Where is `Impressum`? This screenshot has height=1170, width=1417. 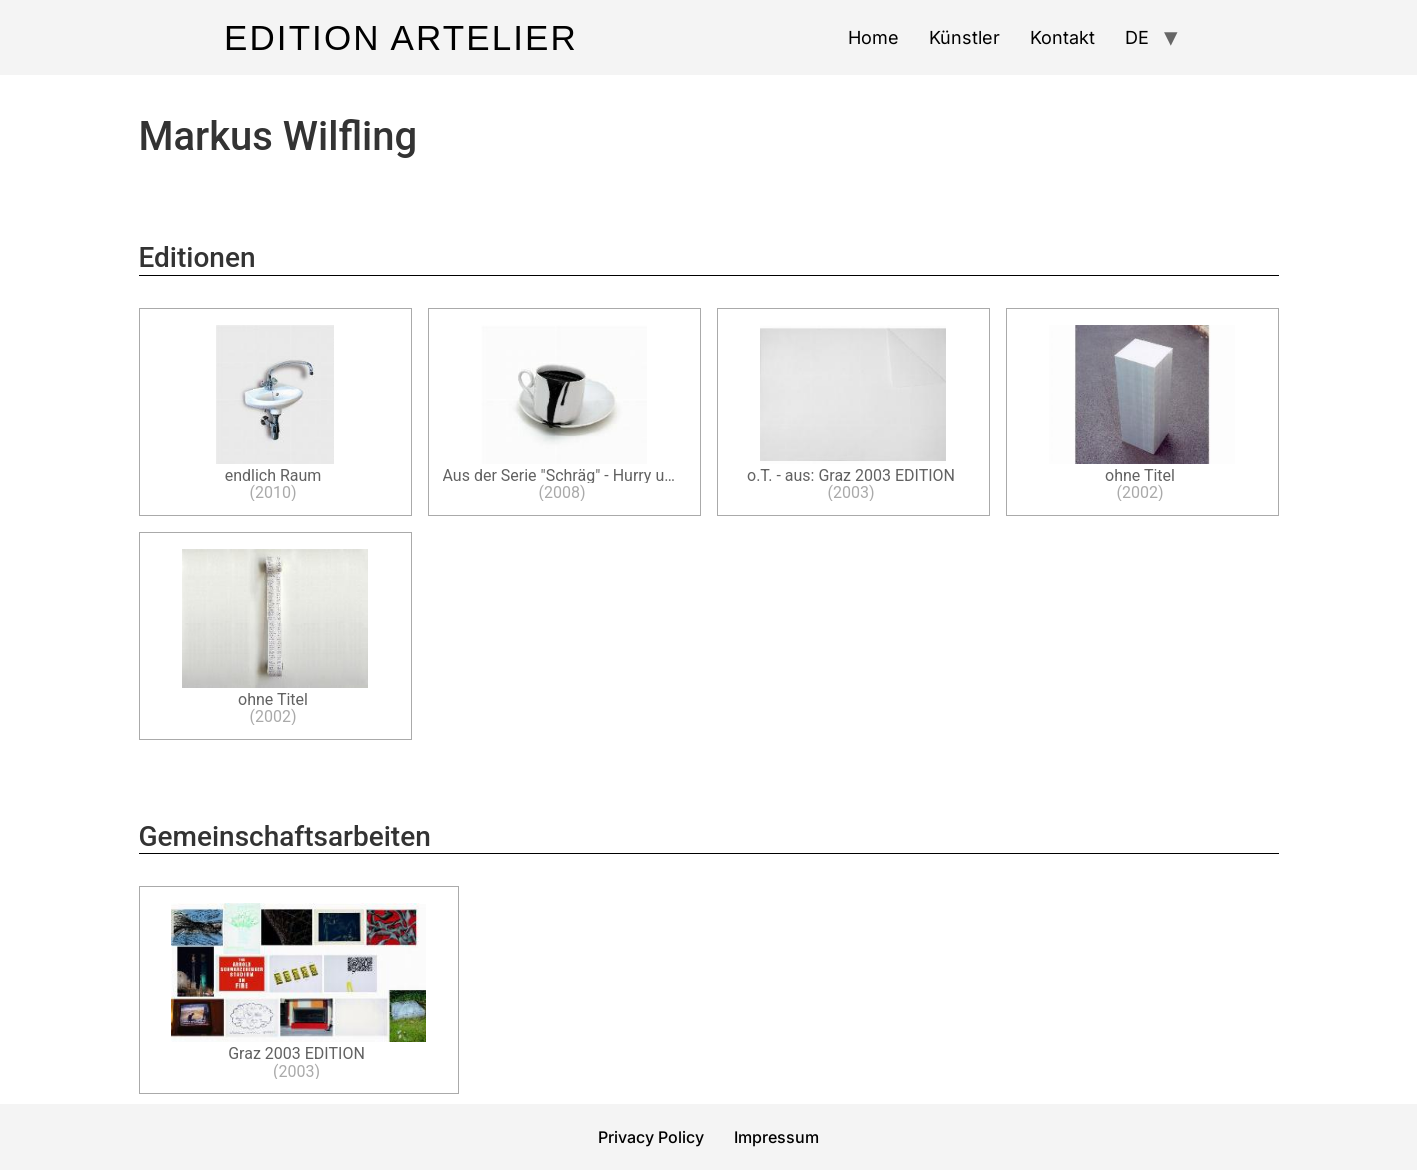 Impressum is located at coordinates (776, 1137).